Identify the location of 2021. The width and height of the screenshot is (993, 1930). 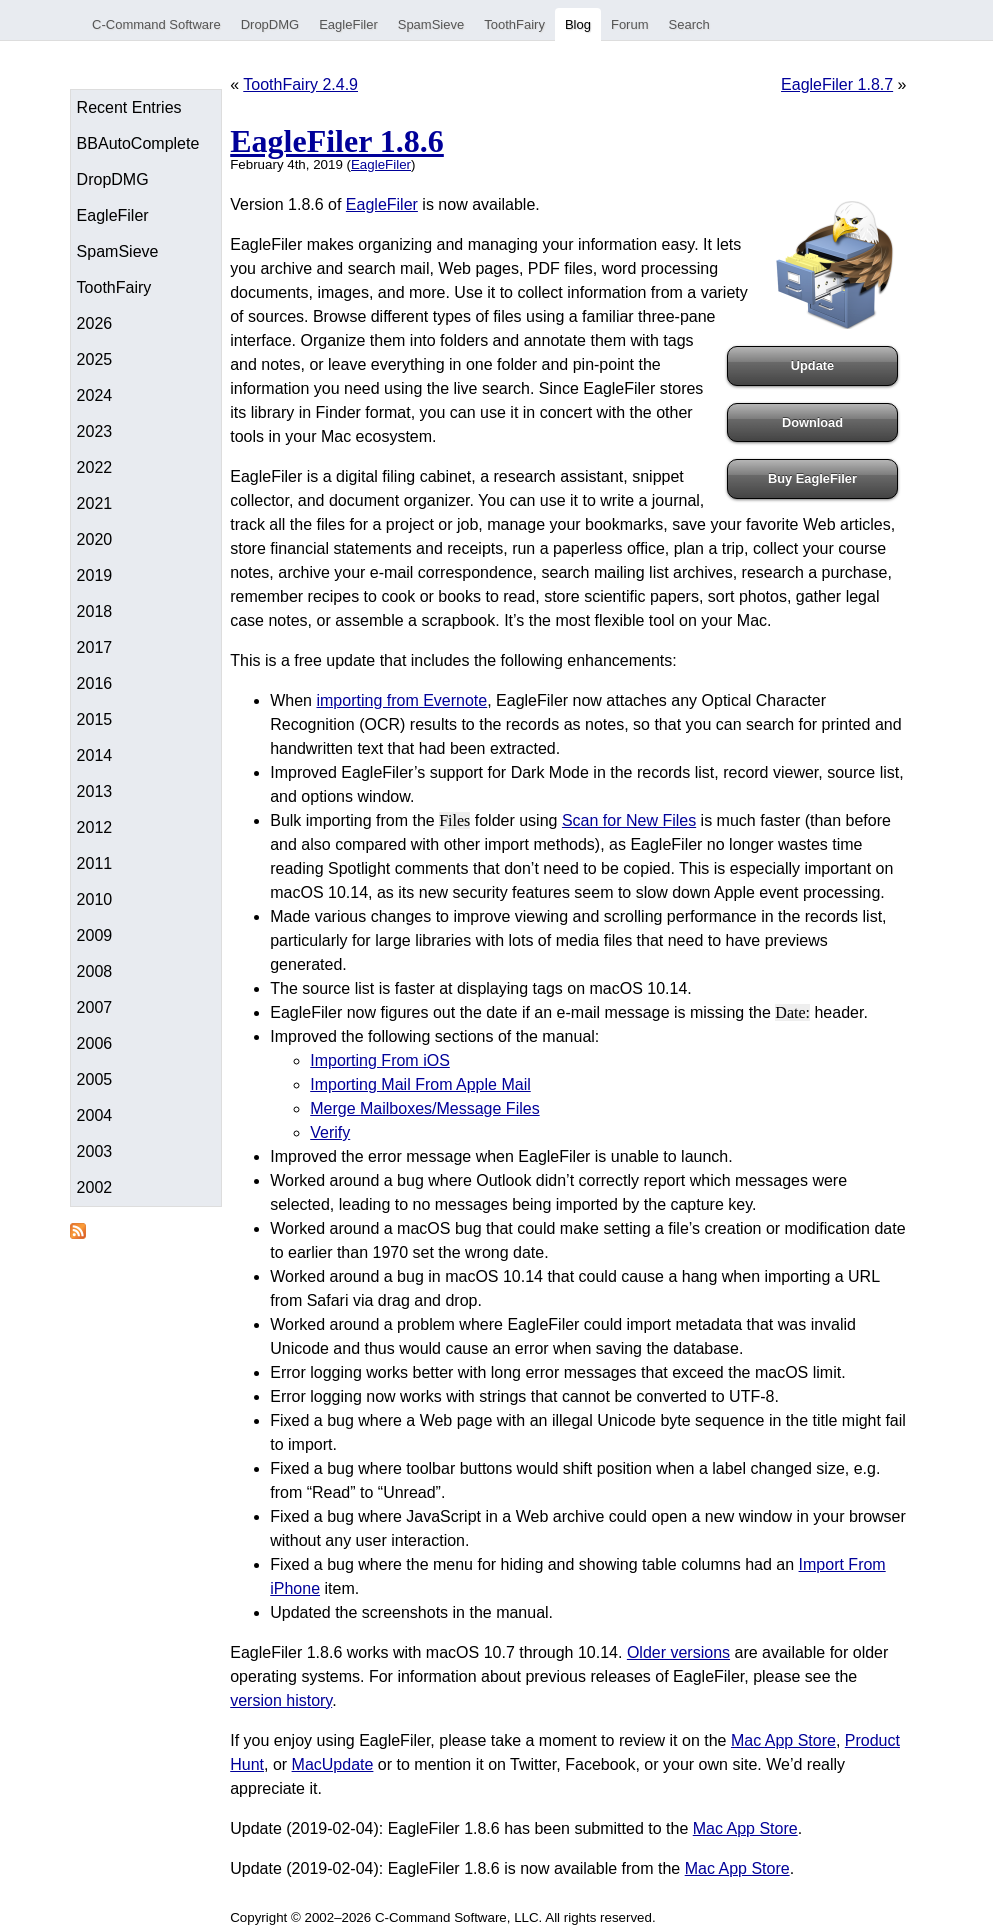
(95, 503).